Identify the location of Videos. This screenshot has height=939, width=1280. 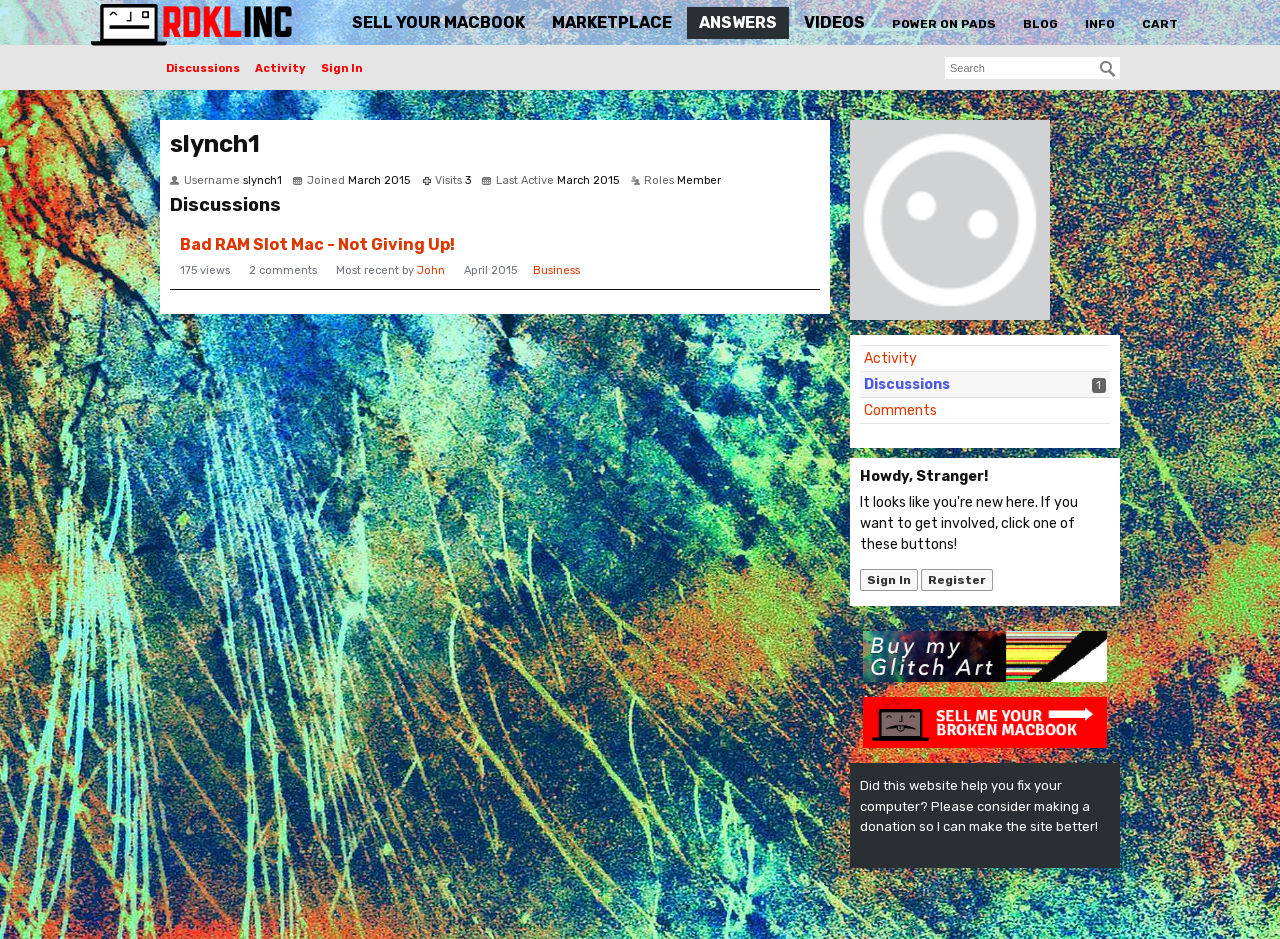
(834, 22).